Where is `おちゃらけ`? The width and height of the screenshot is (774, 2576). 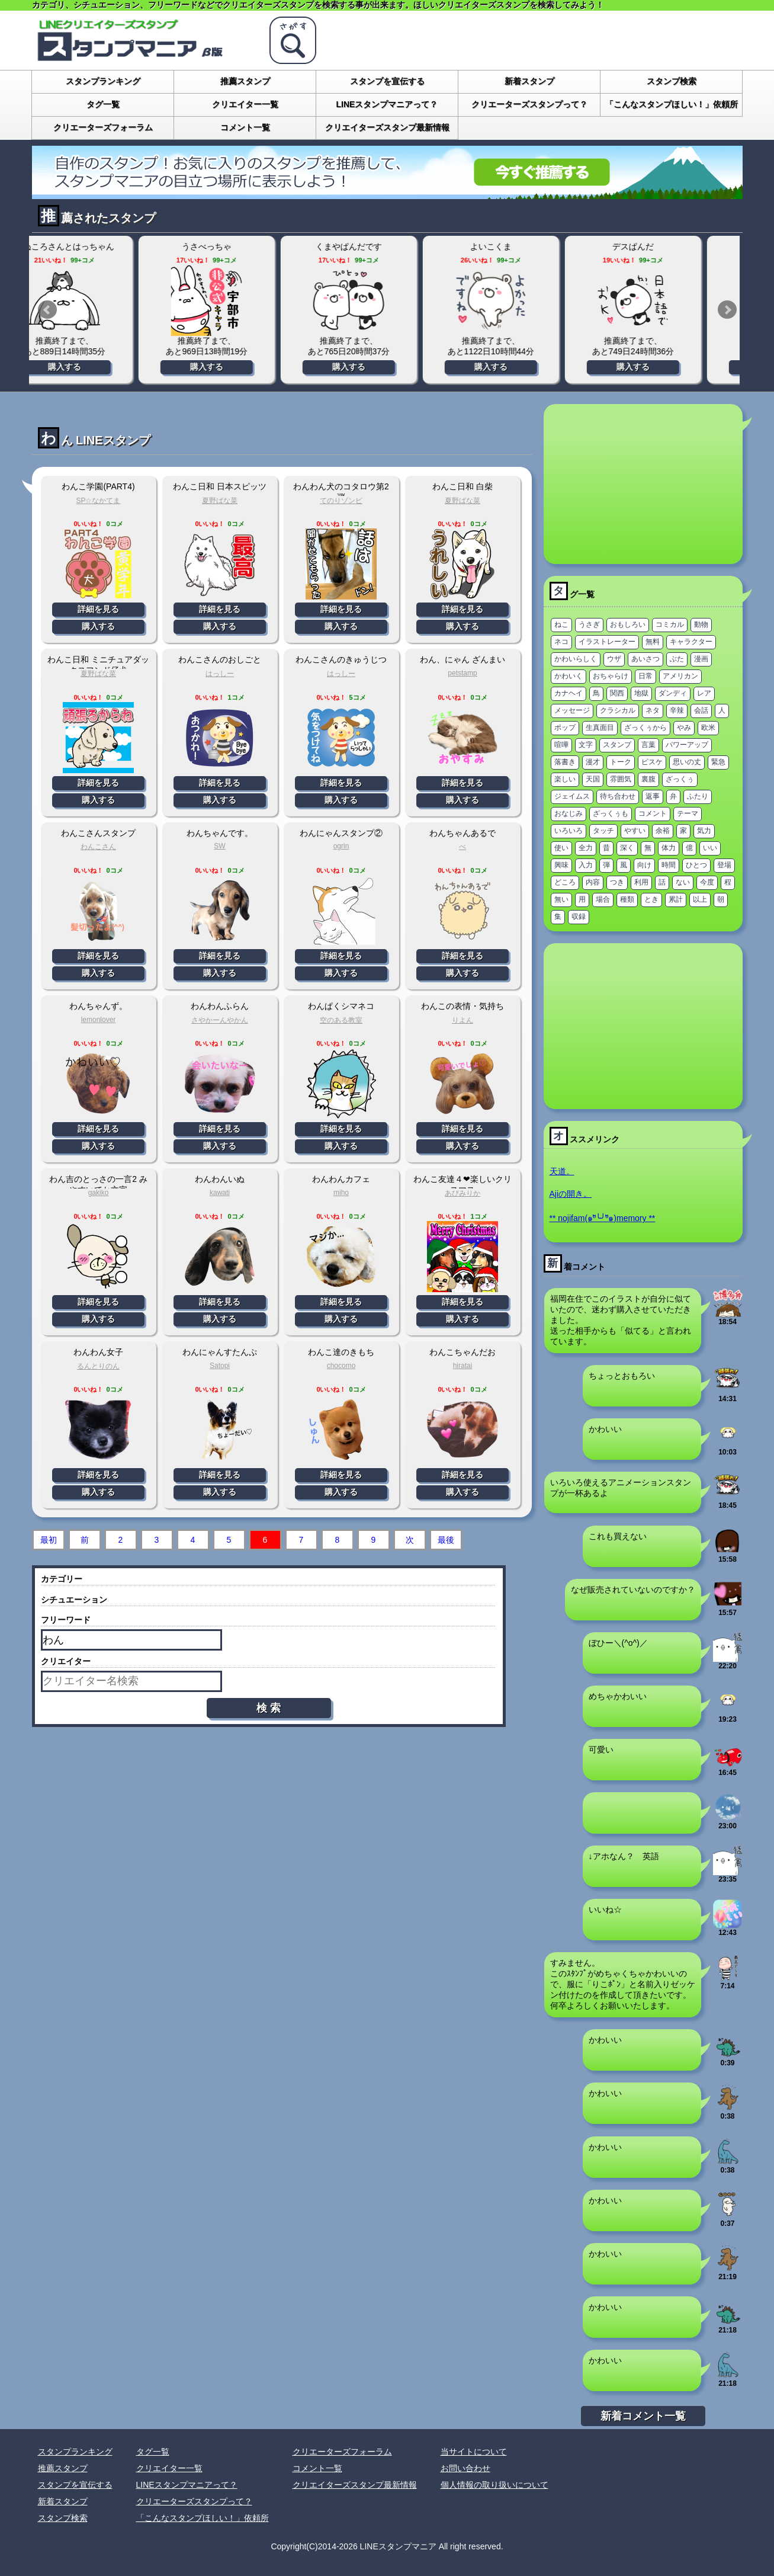
おちゃらけ is located at coordinates (610, 676).